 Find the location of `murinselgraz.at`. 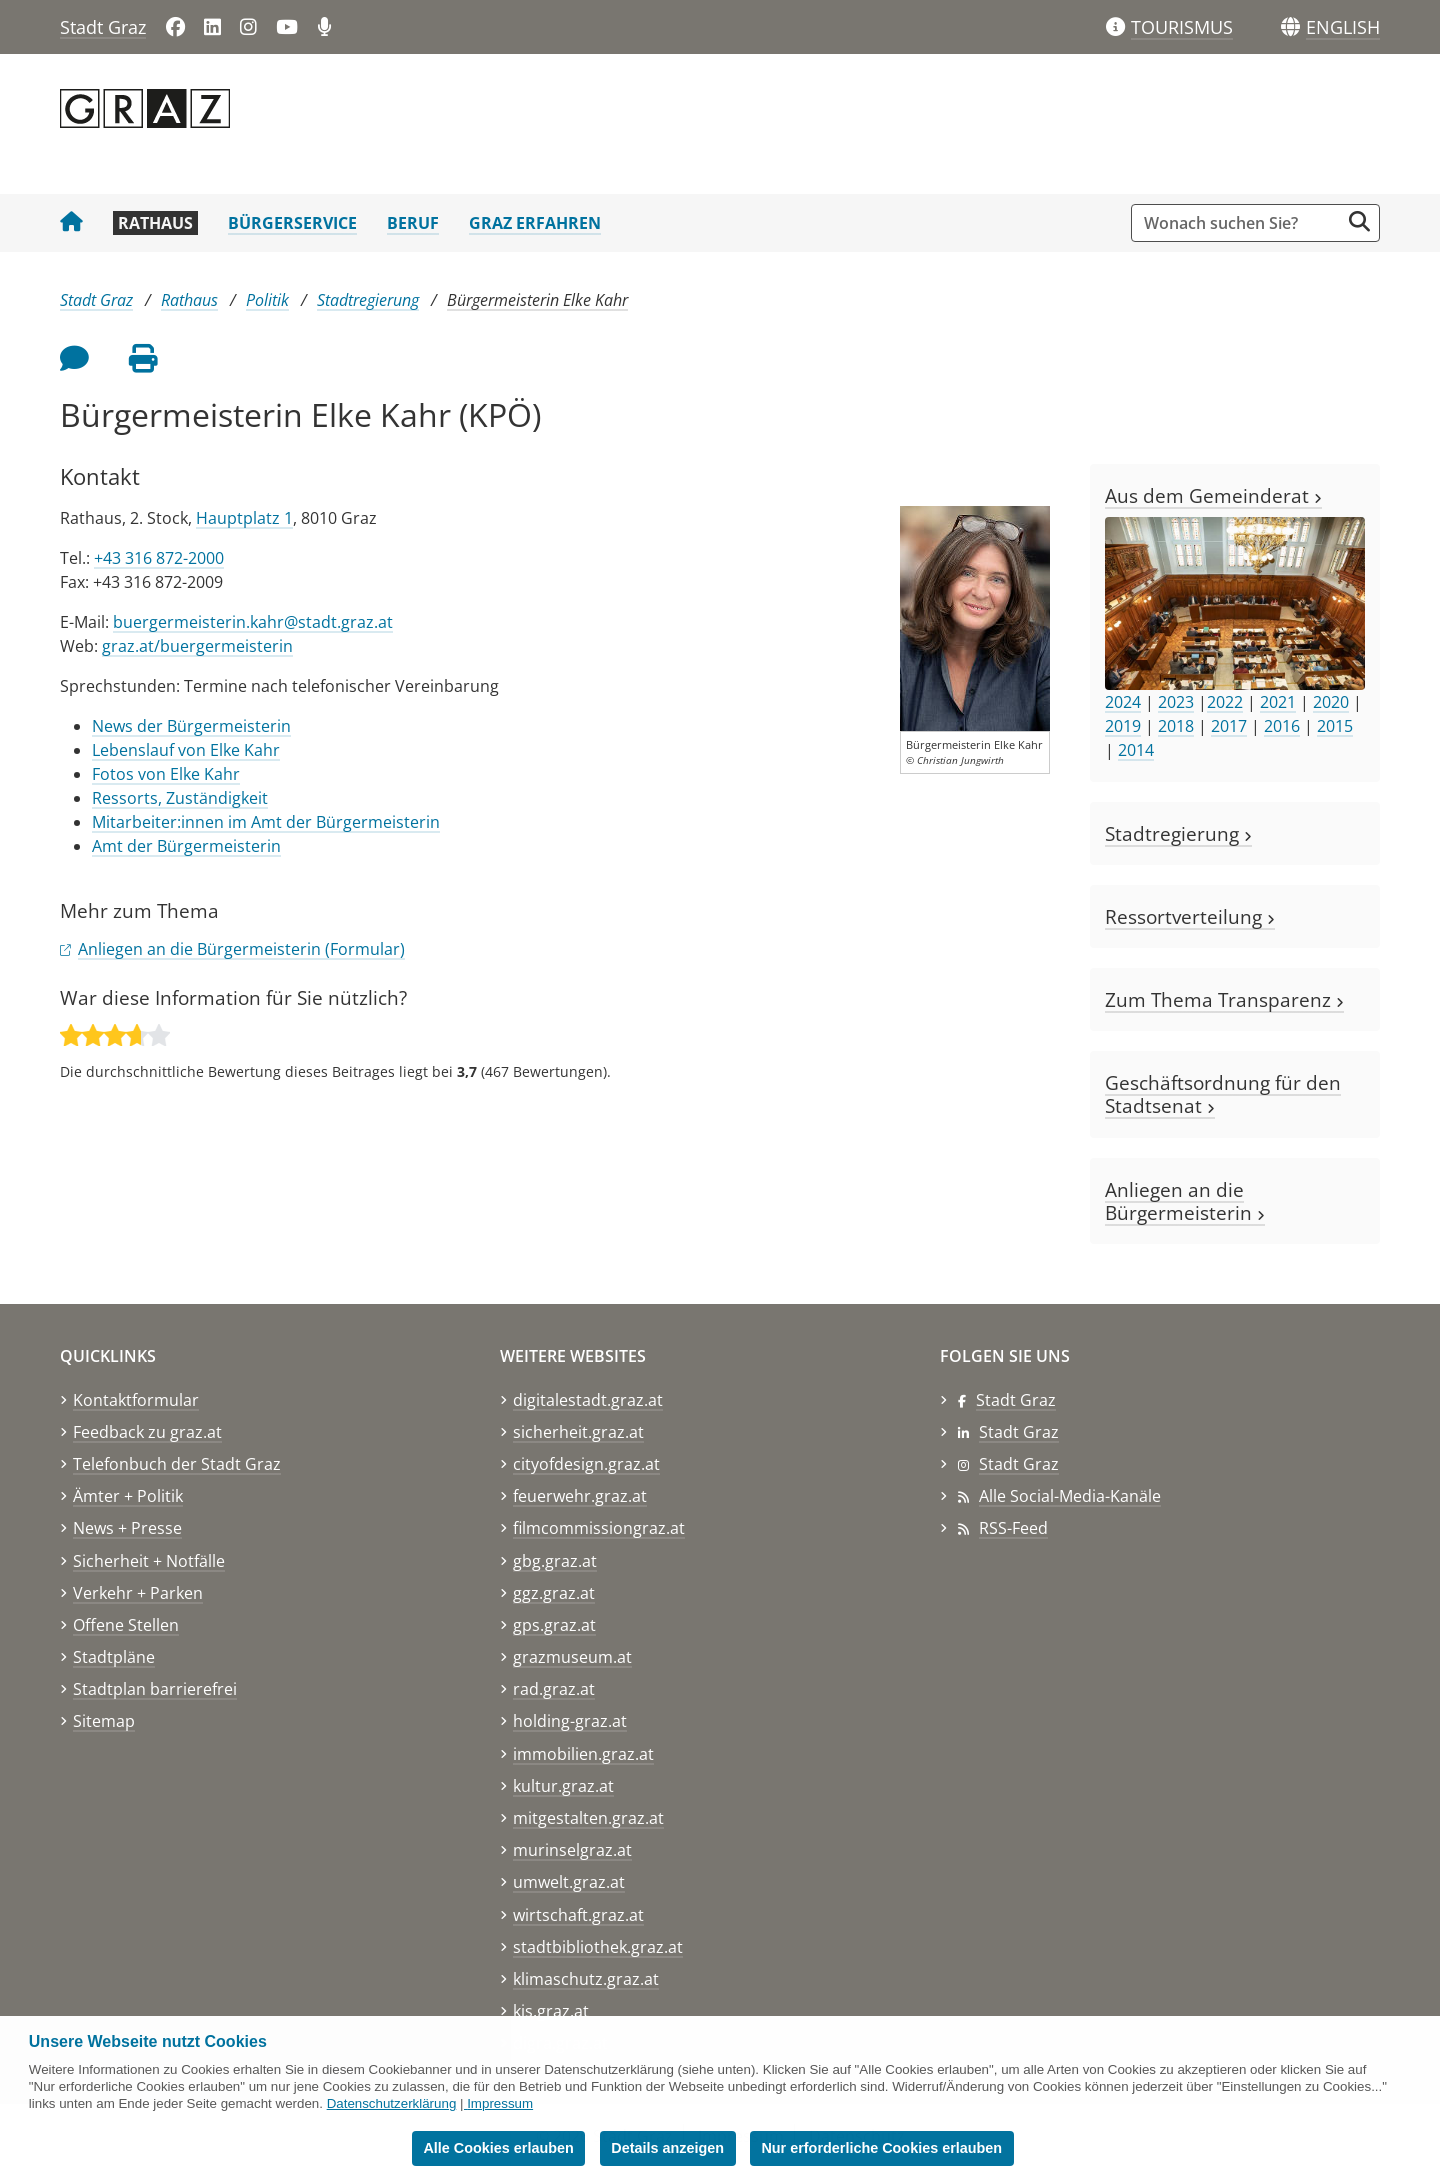

murinselgraz.at is located at coordinates (572, 1850).